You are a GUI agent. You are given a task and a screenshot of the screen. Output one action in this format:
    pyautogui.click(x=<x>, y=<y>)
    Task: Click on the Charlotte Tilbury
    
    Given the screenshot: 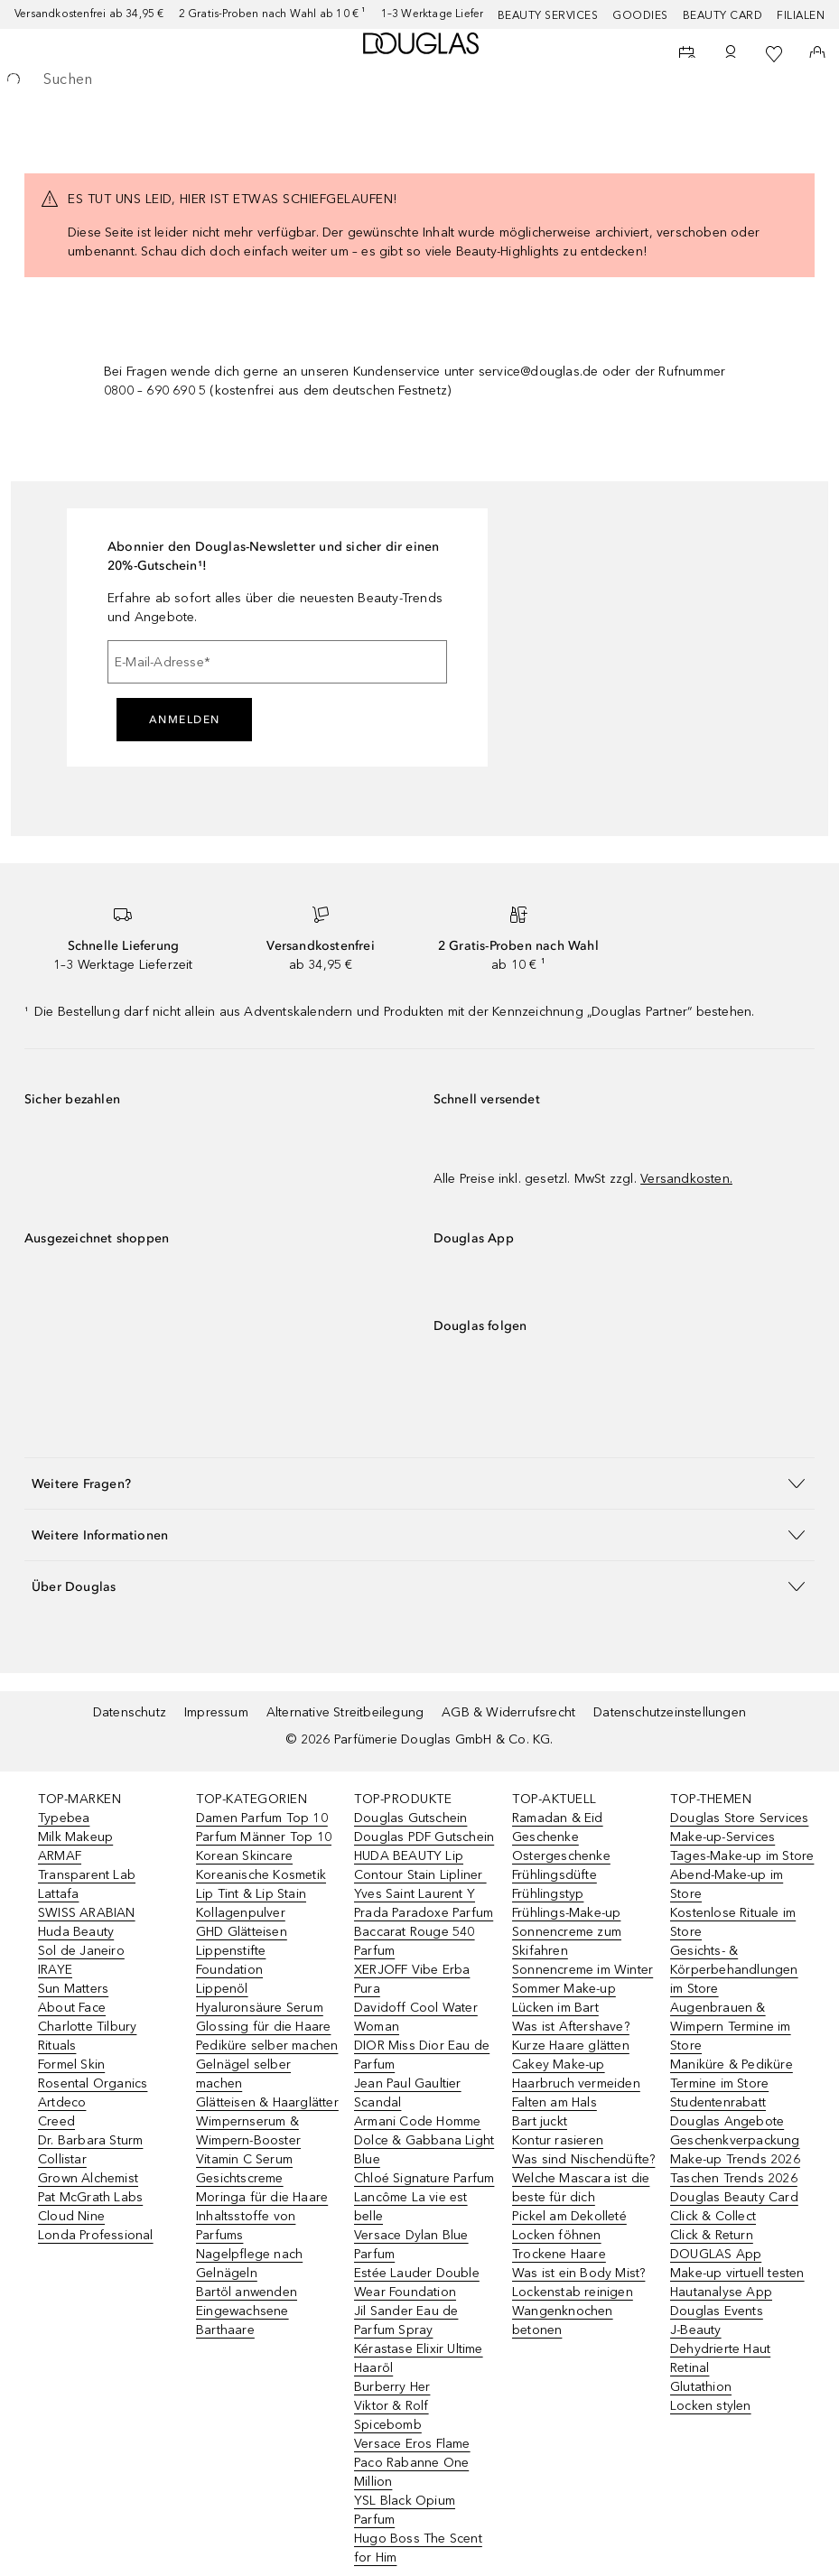 What is the action you would take?
    pyautogui.click(x=87, y=2026)
    